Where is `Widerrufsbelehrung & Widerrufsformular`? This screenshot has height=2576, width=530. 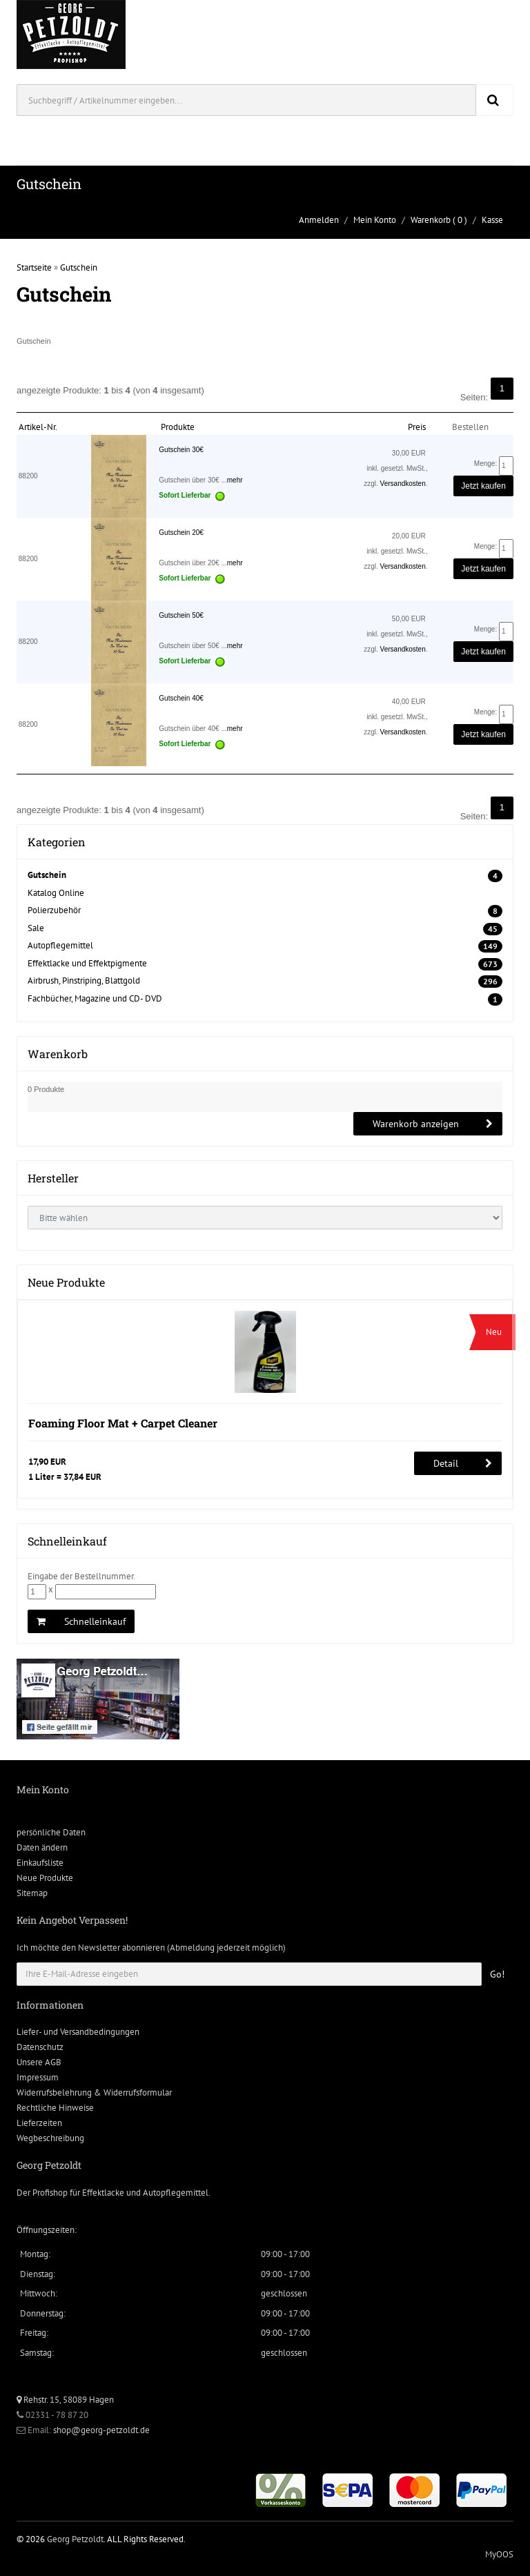
Widerrufsbelehrung & Widerrufsformular is located at coordinates (94, 2092).